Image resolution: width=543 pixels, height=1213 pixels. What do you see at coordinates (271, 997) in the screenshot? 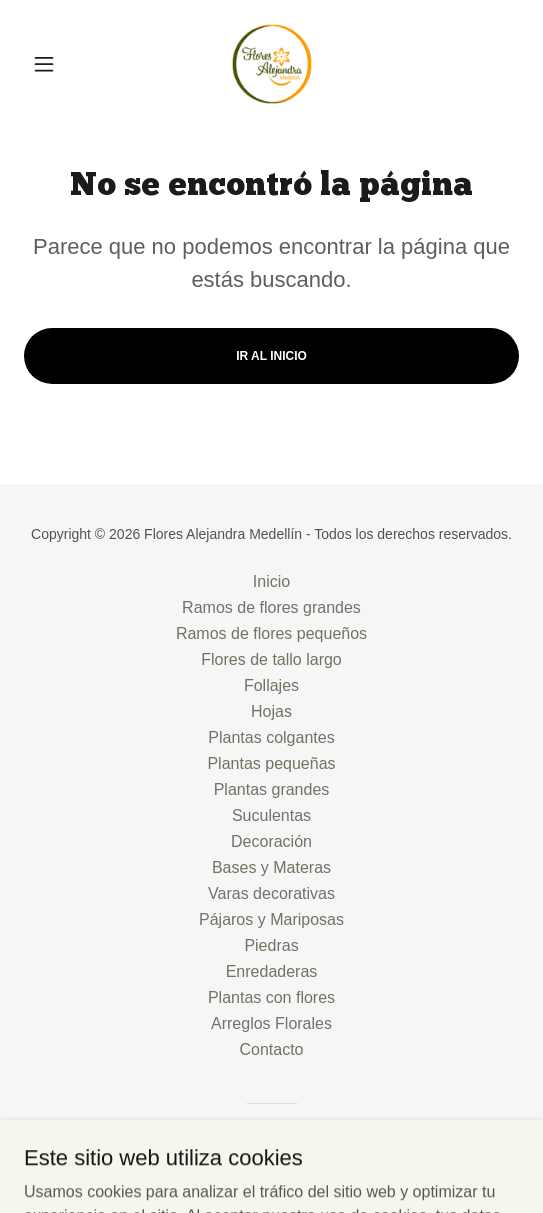
I see `Plantas con flores [link]` at bounding box center [271, 997].